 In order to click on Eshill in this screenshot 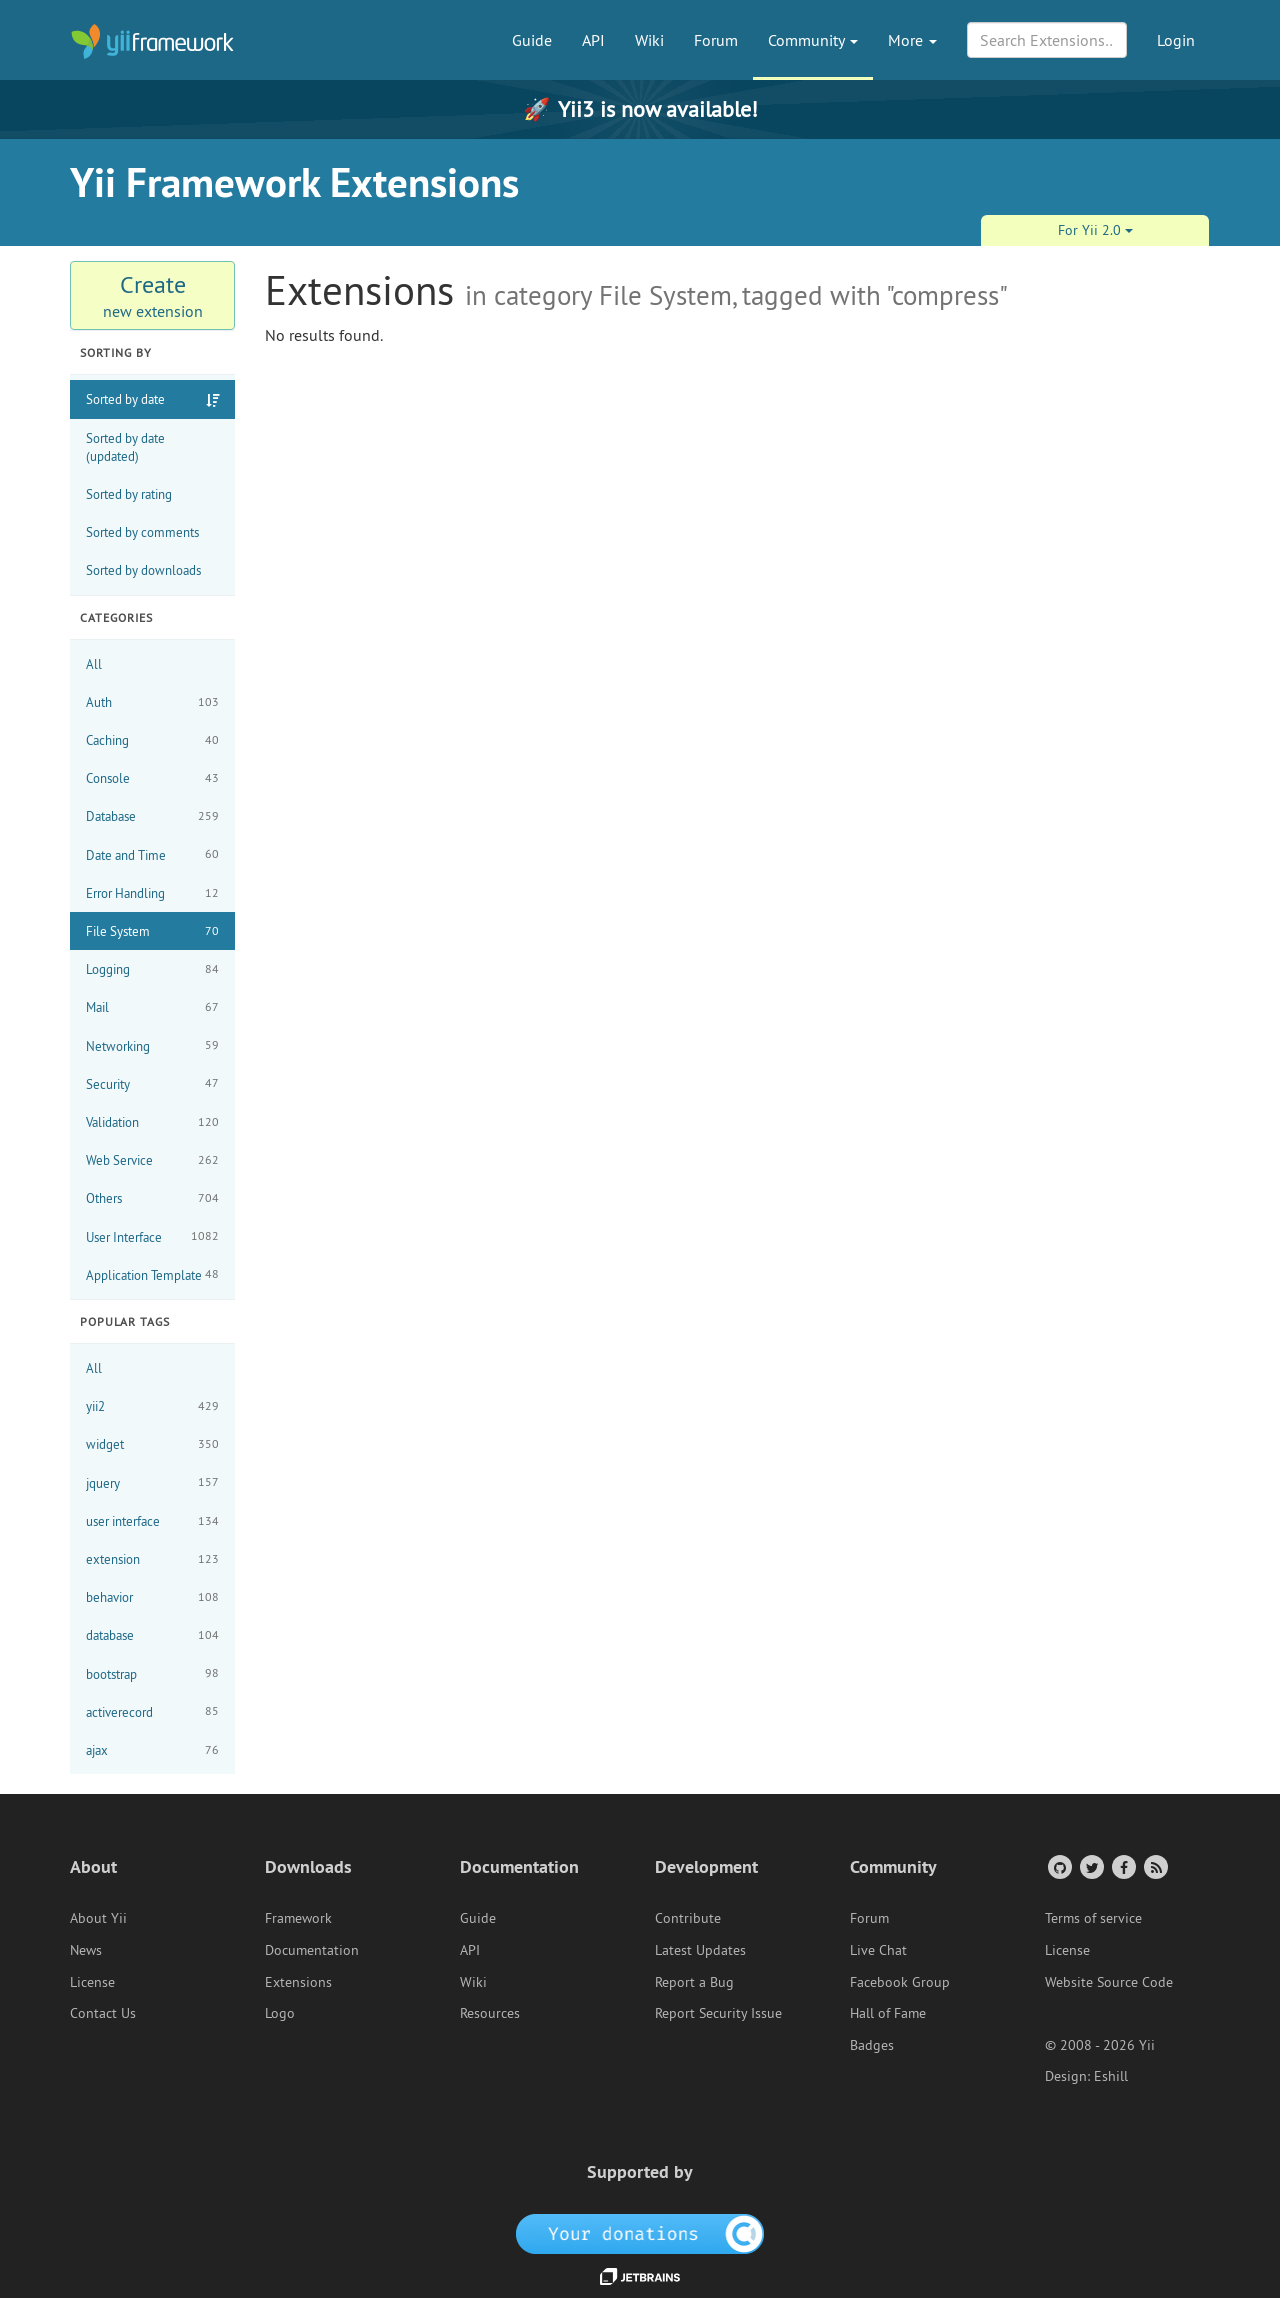, I will do `click(1111, 2076)`.